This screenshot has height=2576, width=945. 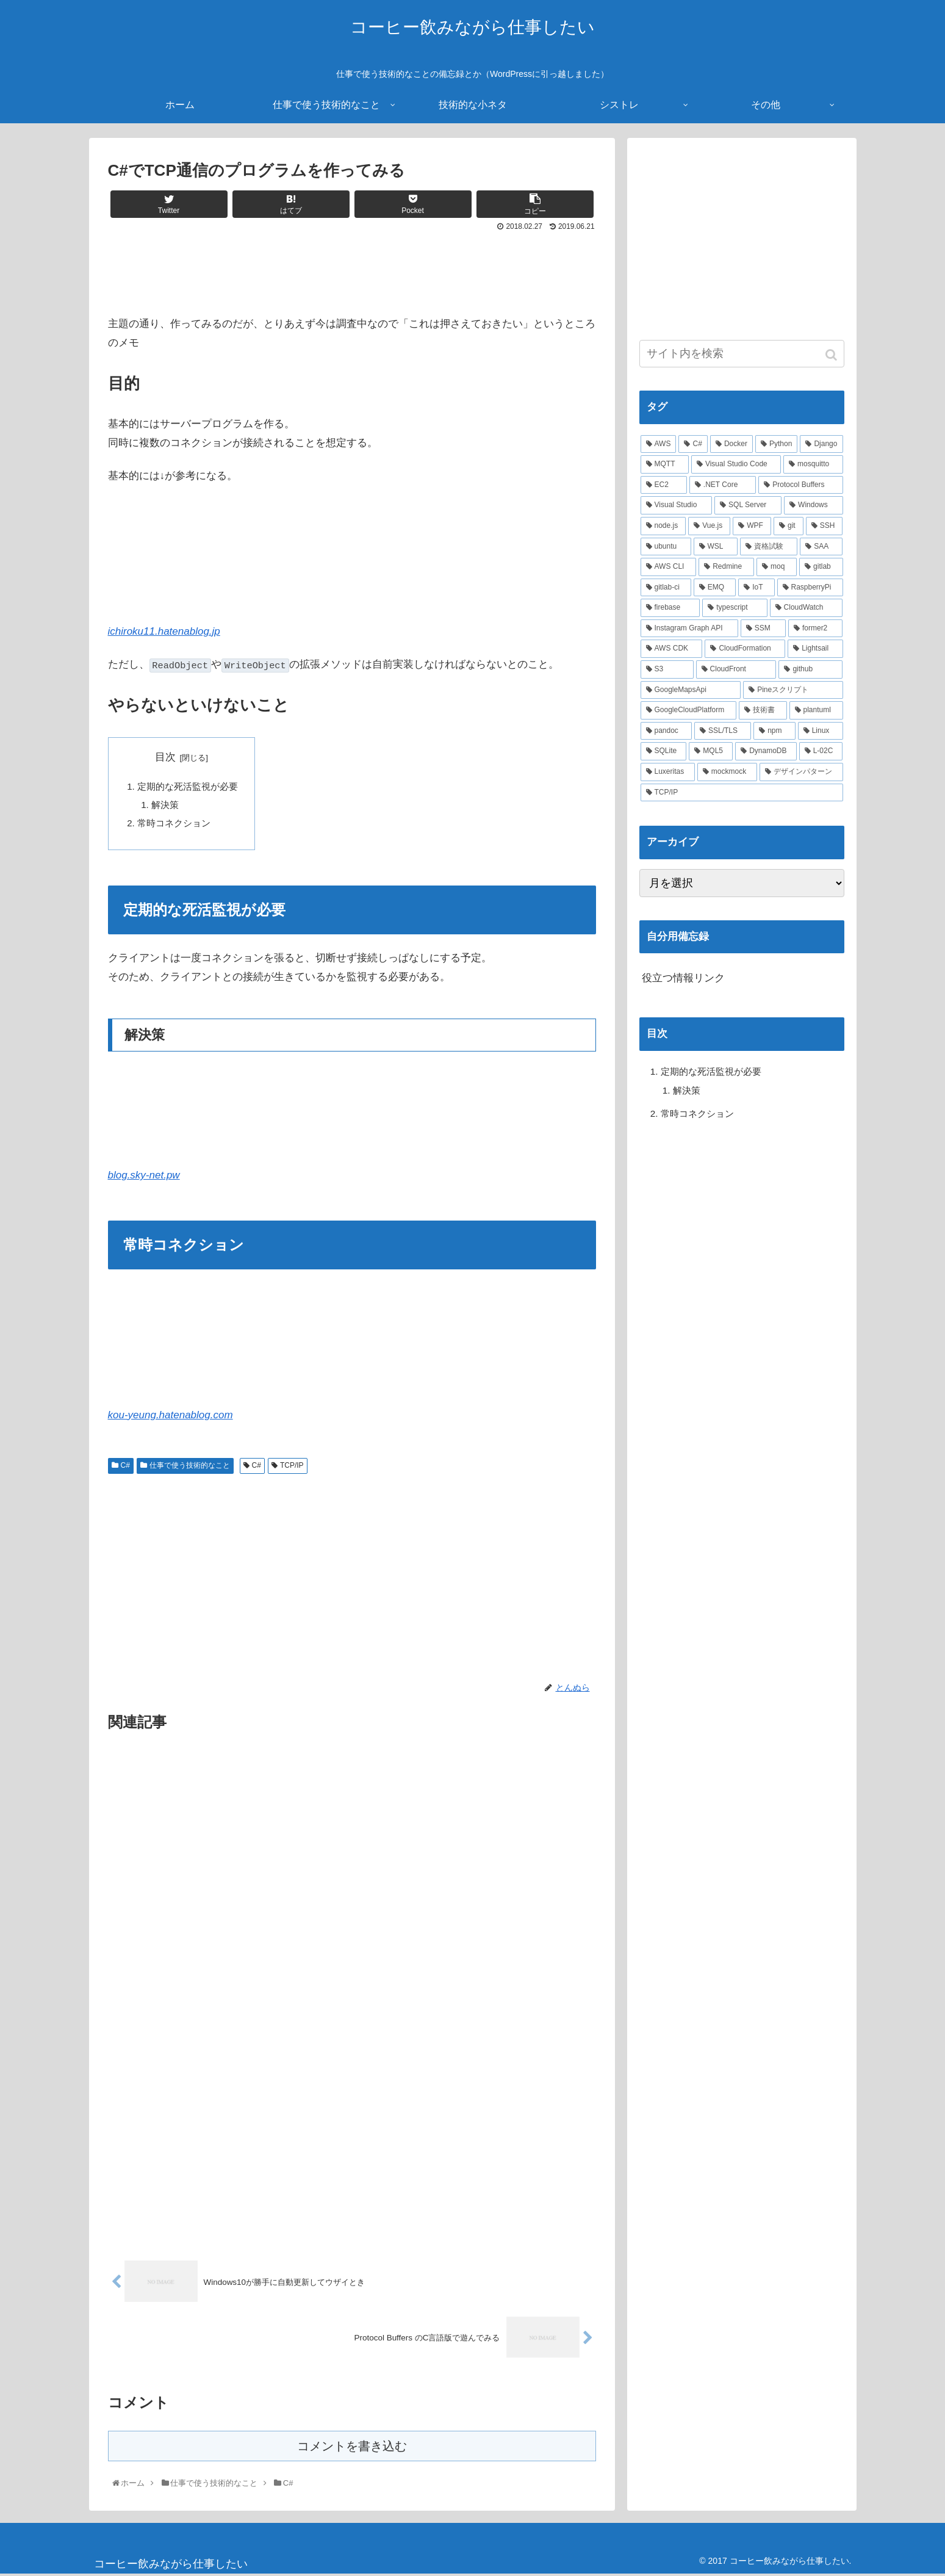 What do you see at coordinates (768, 547) in the screenshot?
I see `[資格試験 (4個の項目)]` at bounding box center [768, 547].